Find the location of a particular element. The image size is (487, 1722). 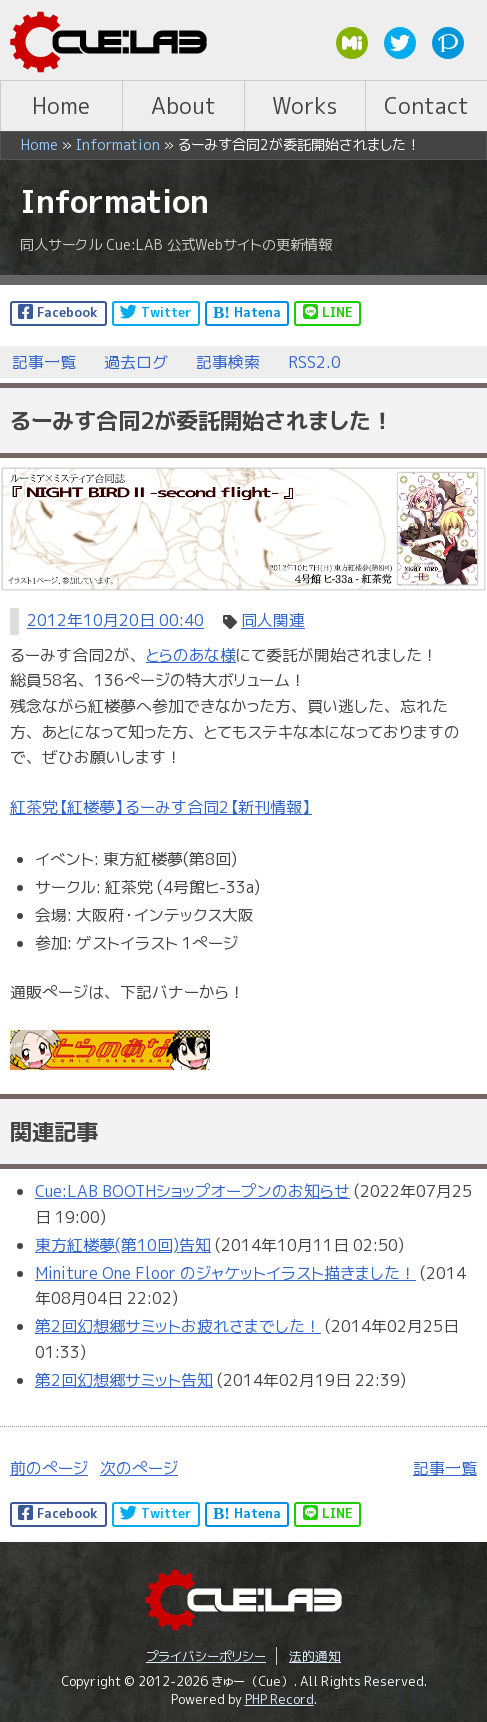

次のページ is located at coordinates (139, 1468).